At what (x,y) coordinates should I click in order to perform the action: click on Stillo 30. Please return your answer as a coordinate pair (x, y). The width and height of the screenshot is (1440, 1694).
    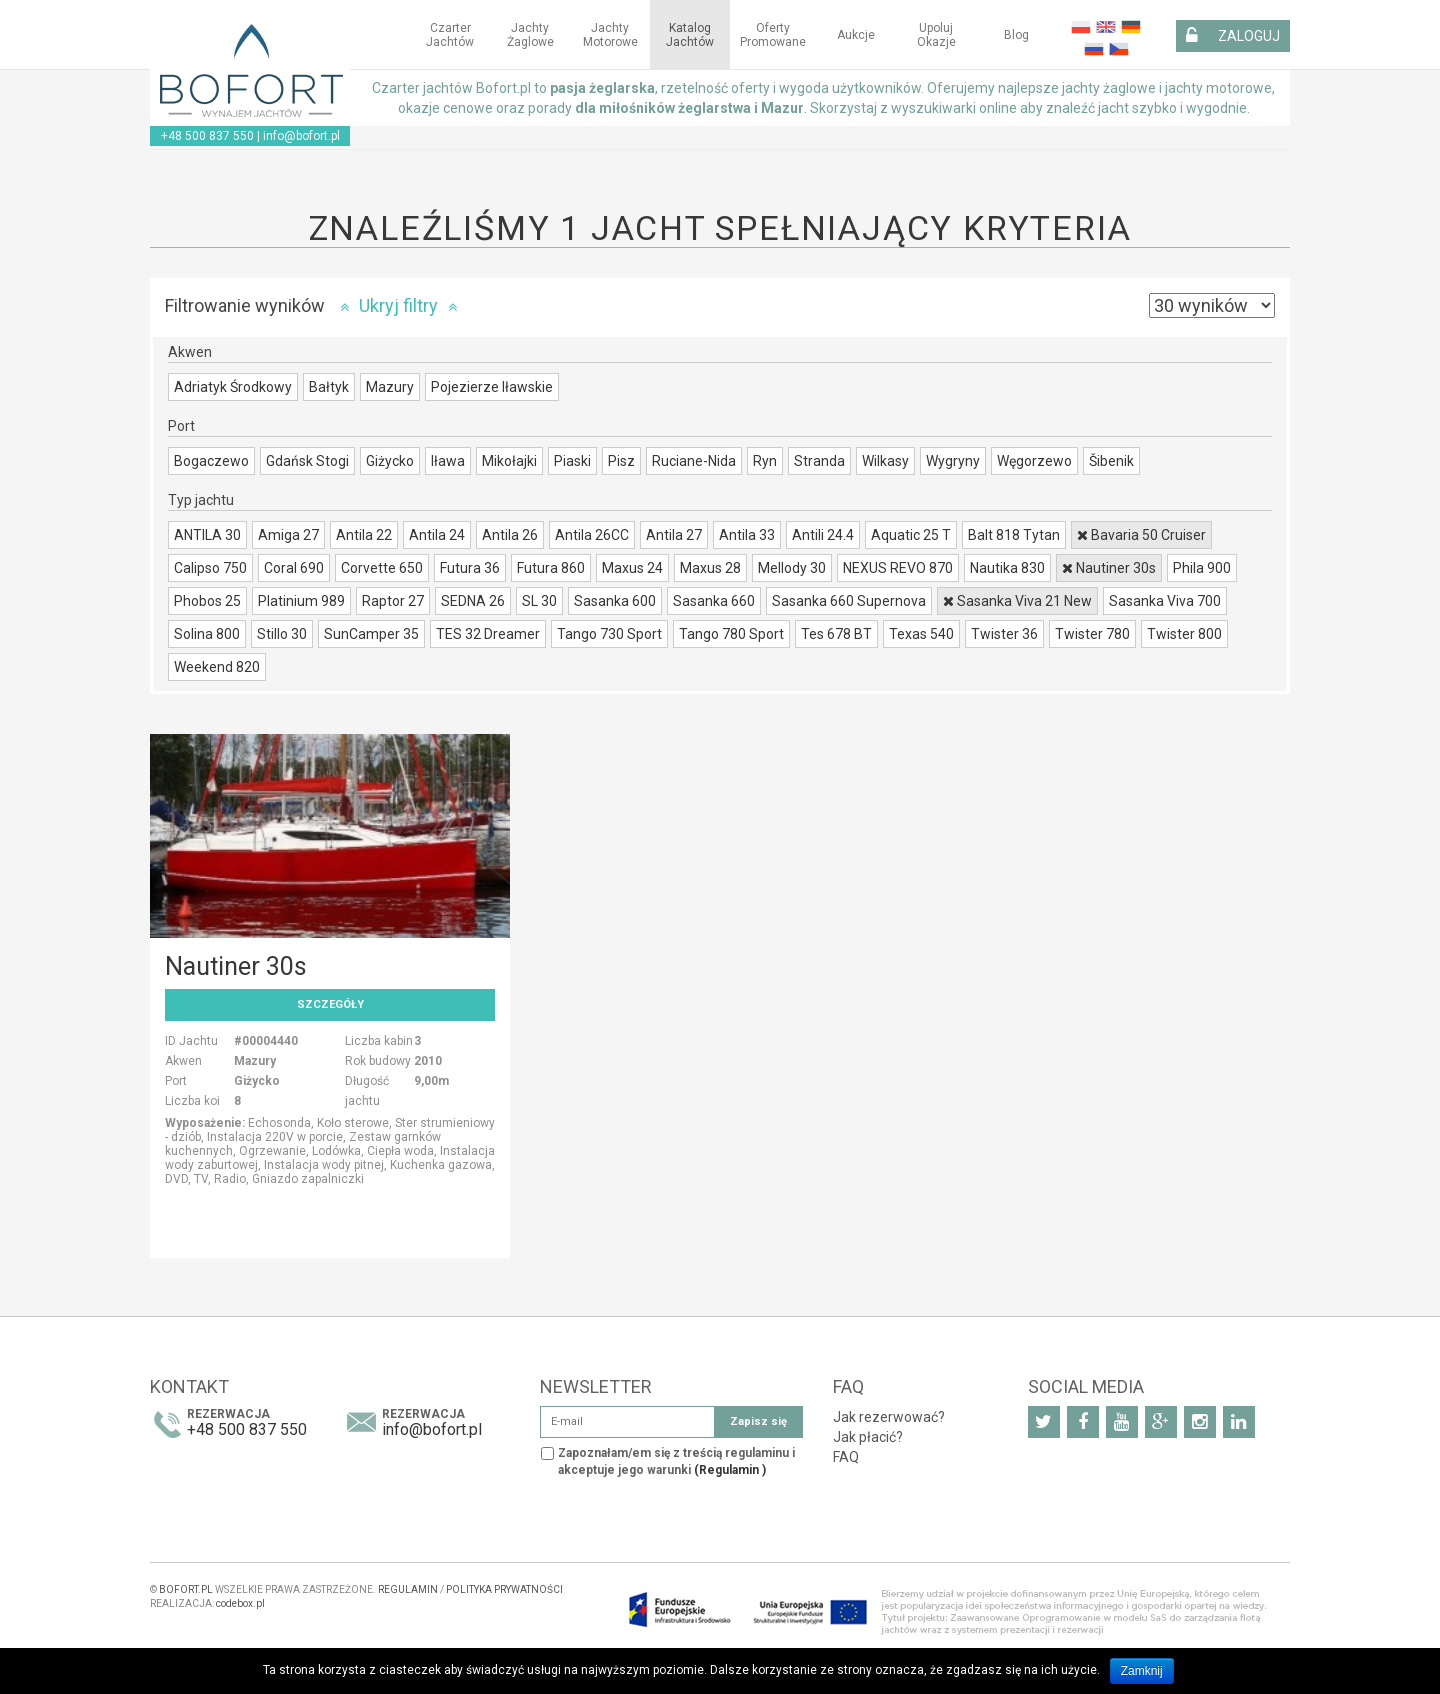
    Looking at the image, I should click on (282, 634).